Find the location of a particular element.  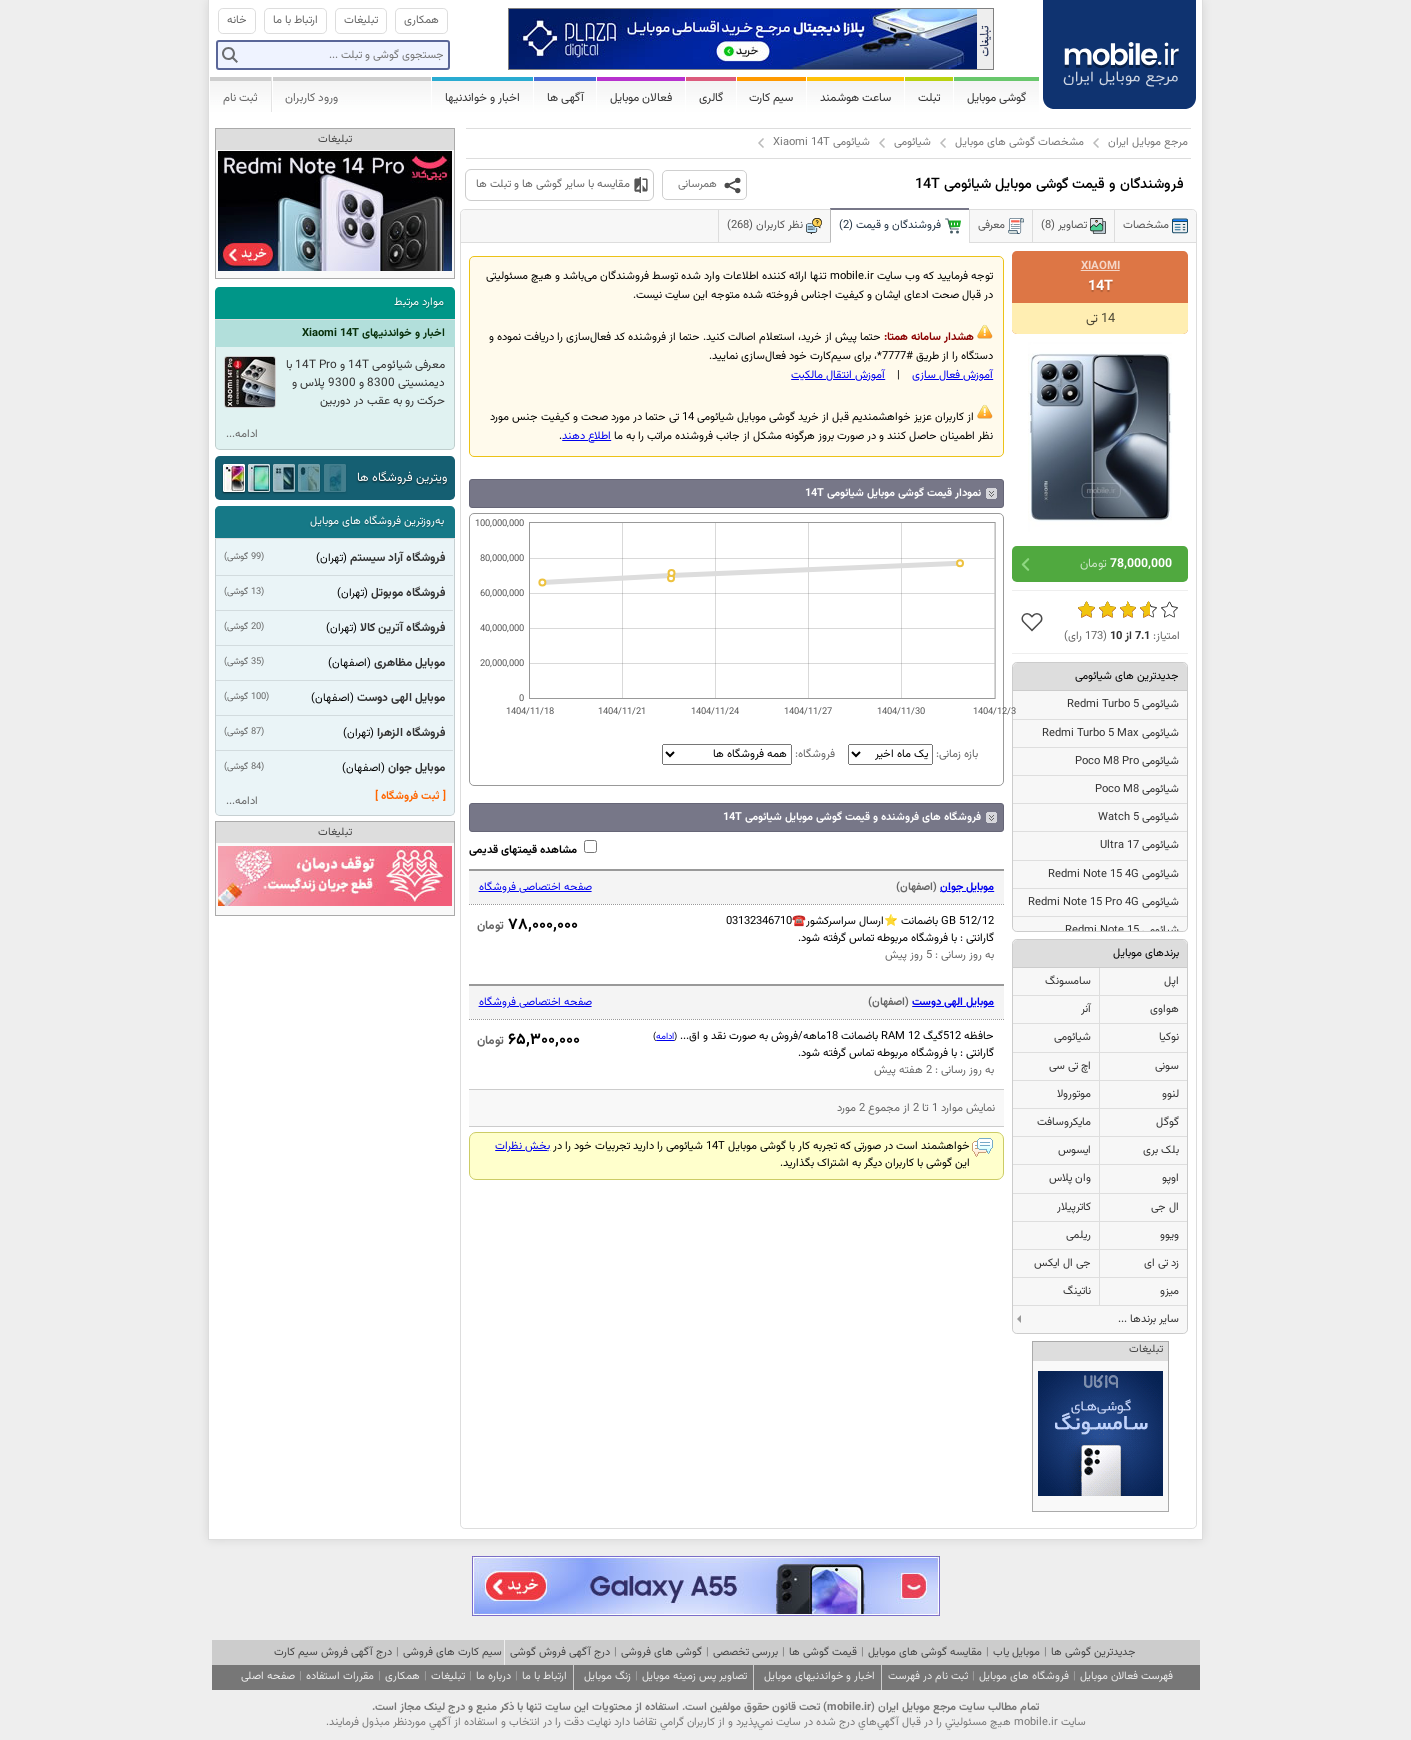

فروشگاه موبوتل is located at coordinates (408, 593).